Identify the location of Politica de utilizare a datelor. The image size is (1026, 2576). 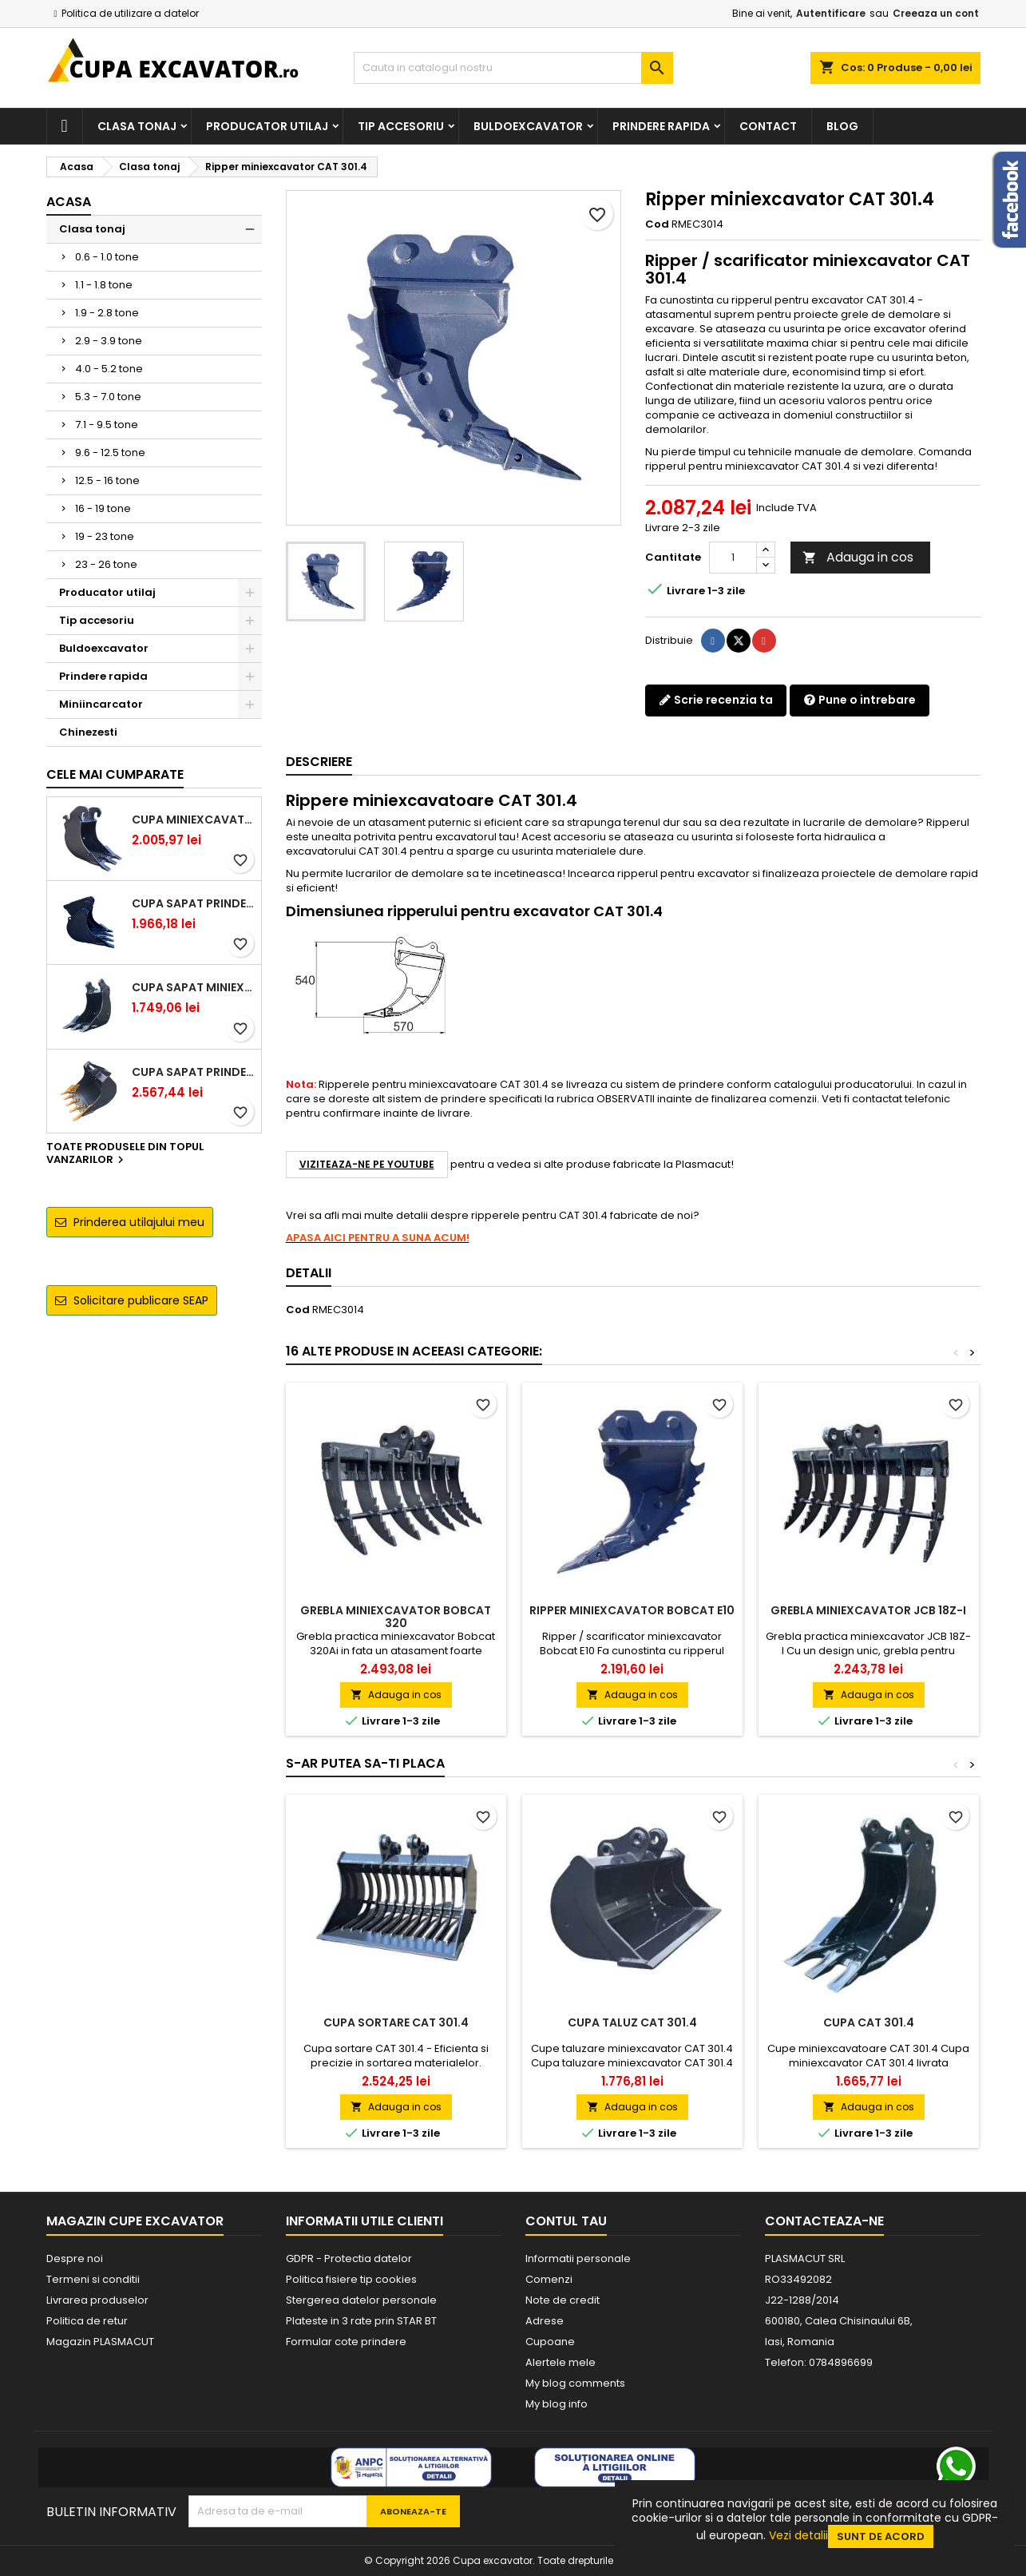
(130, 13).